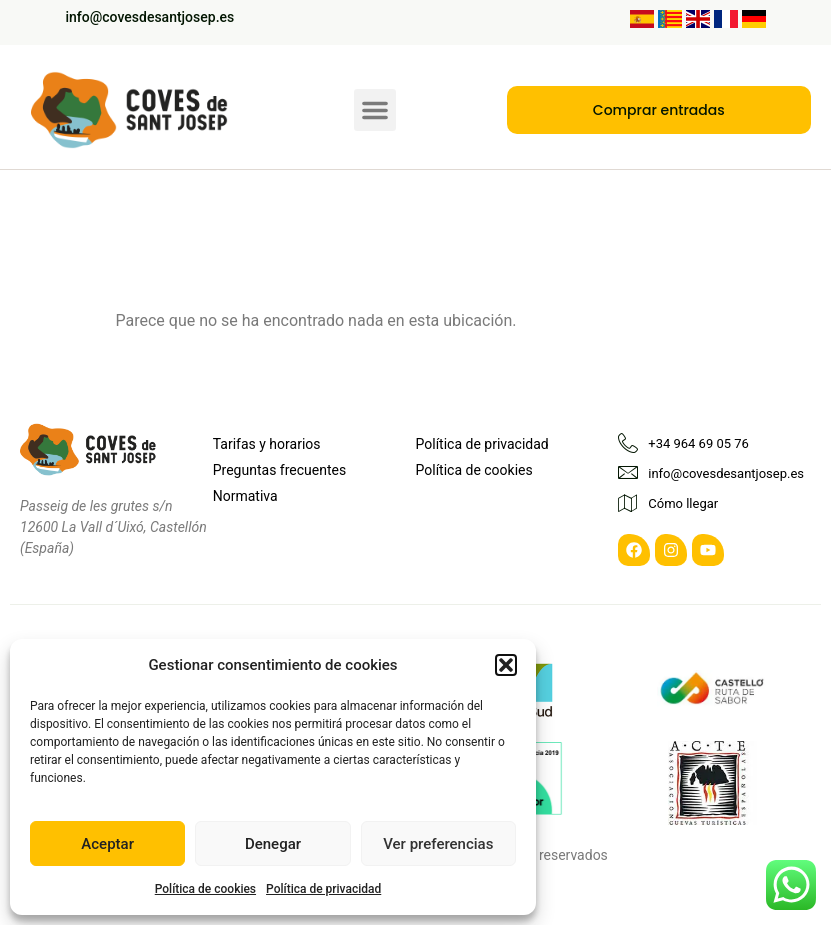 This screenshot has height=925, width=831. Describe the element at coordinates (150, 17) in the screenshot. I see `info@covesdesantjosep.es` at that location.